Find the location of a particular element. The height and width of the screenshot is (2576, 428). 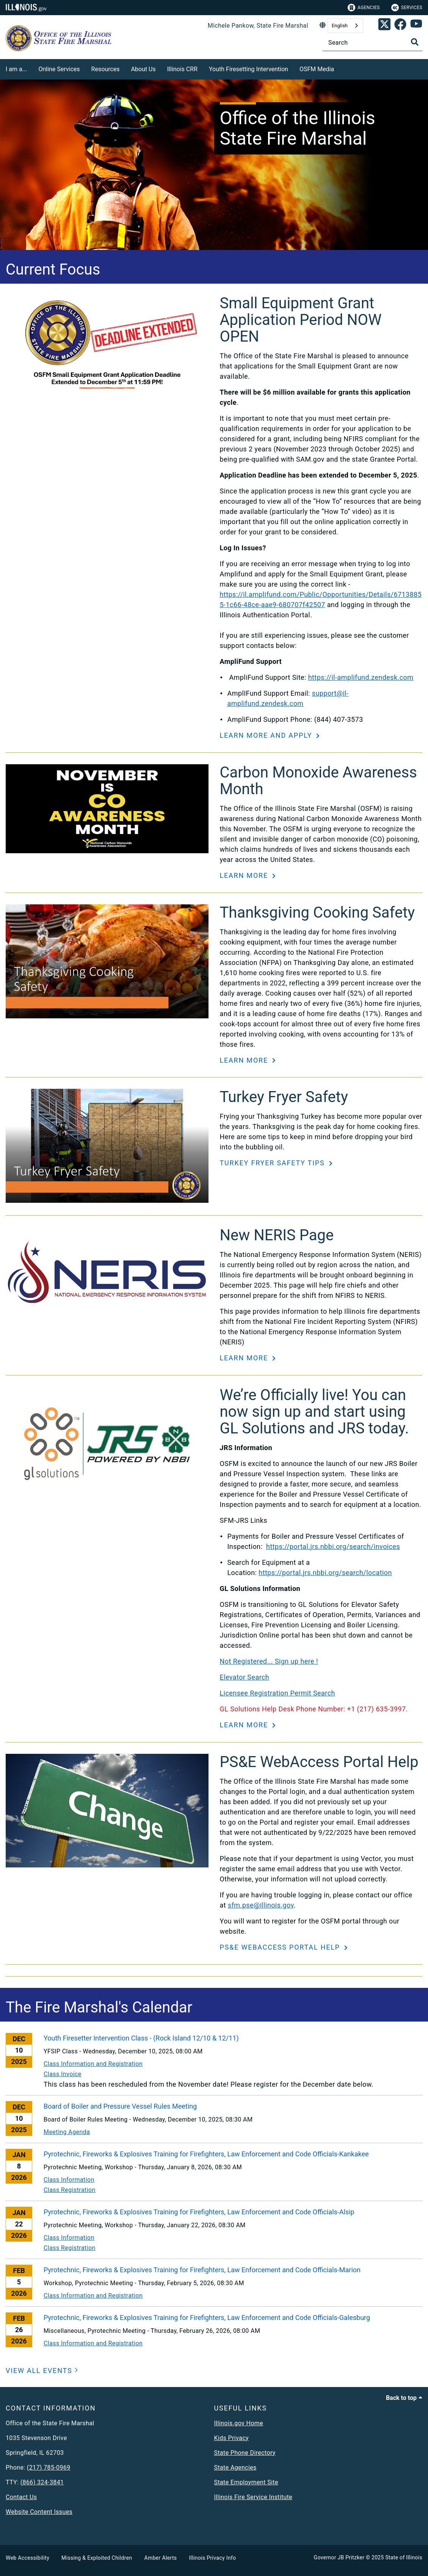

Learn More and Apply is located at coordinates (267, 735).